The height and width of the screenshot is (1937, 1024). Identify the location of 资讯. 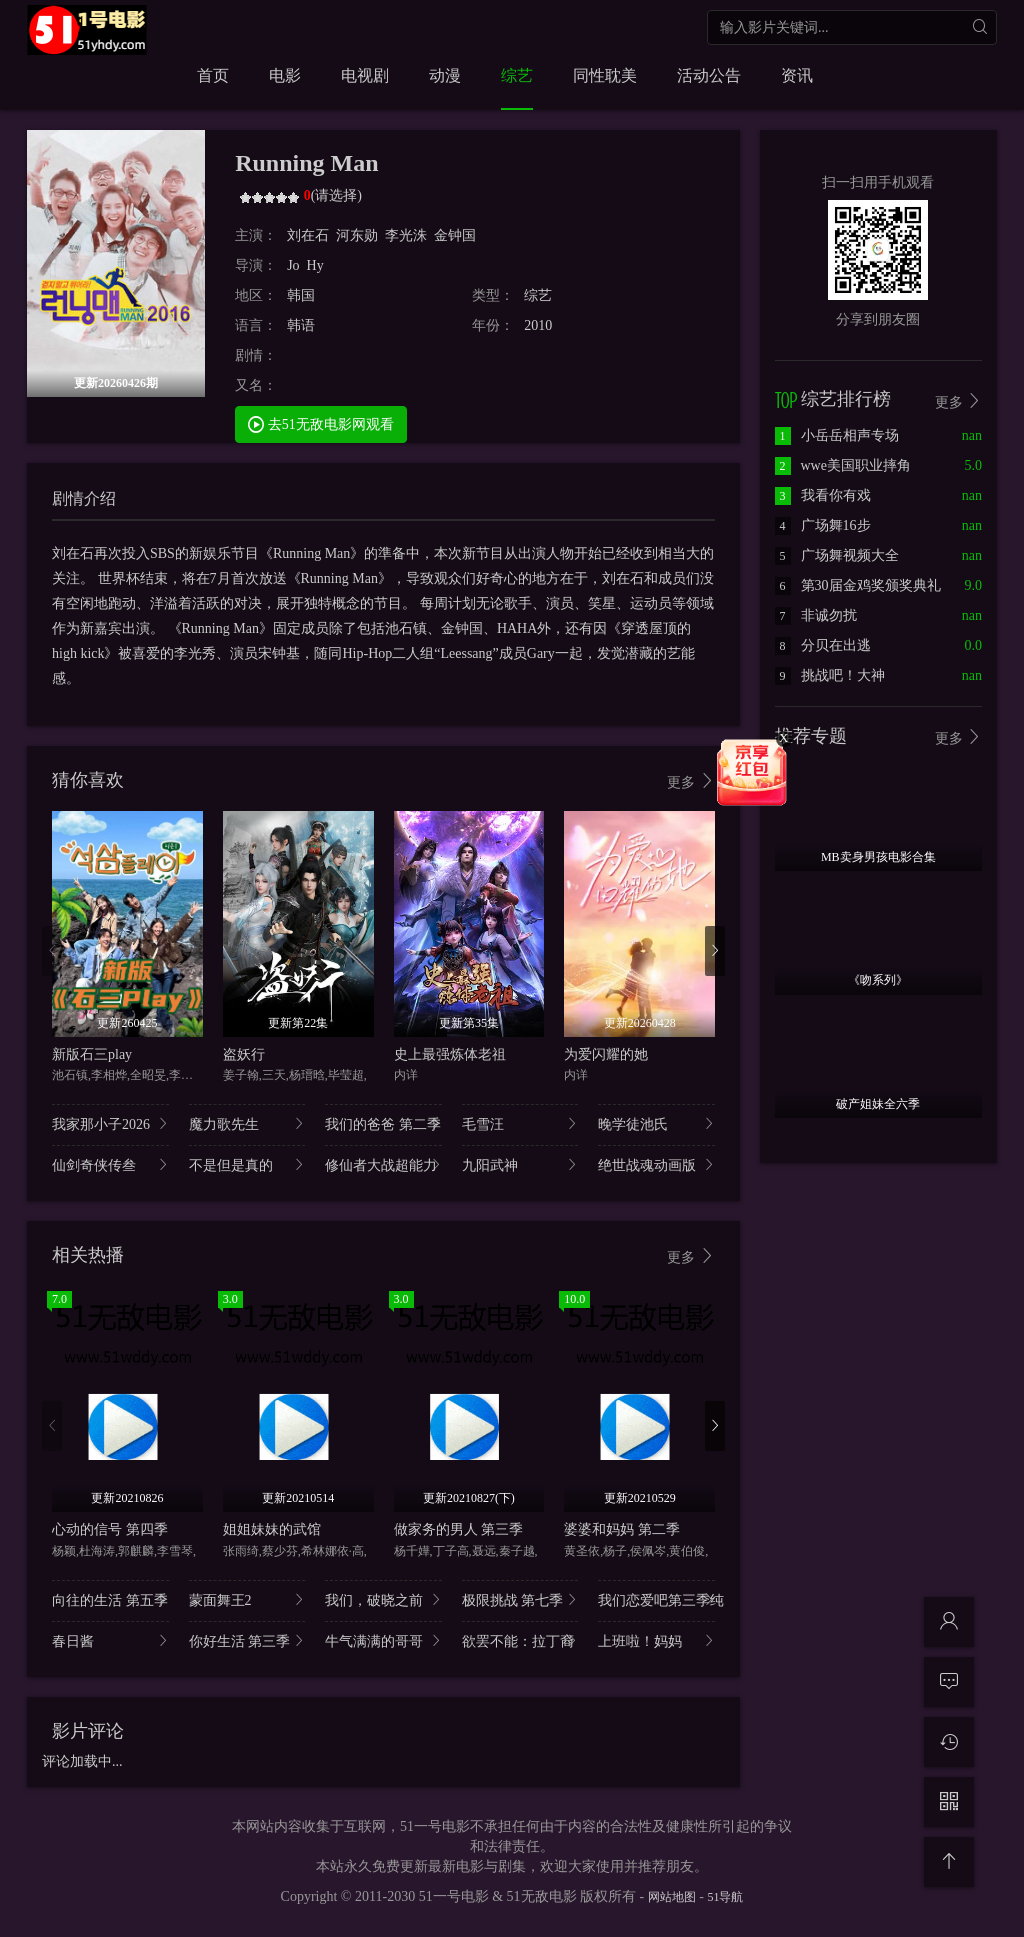
(797, 75).